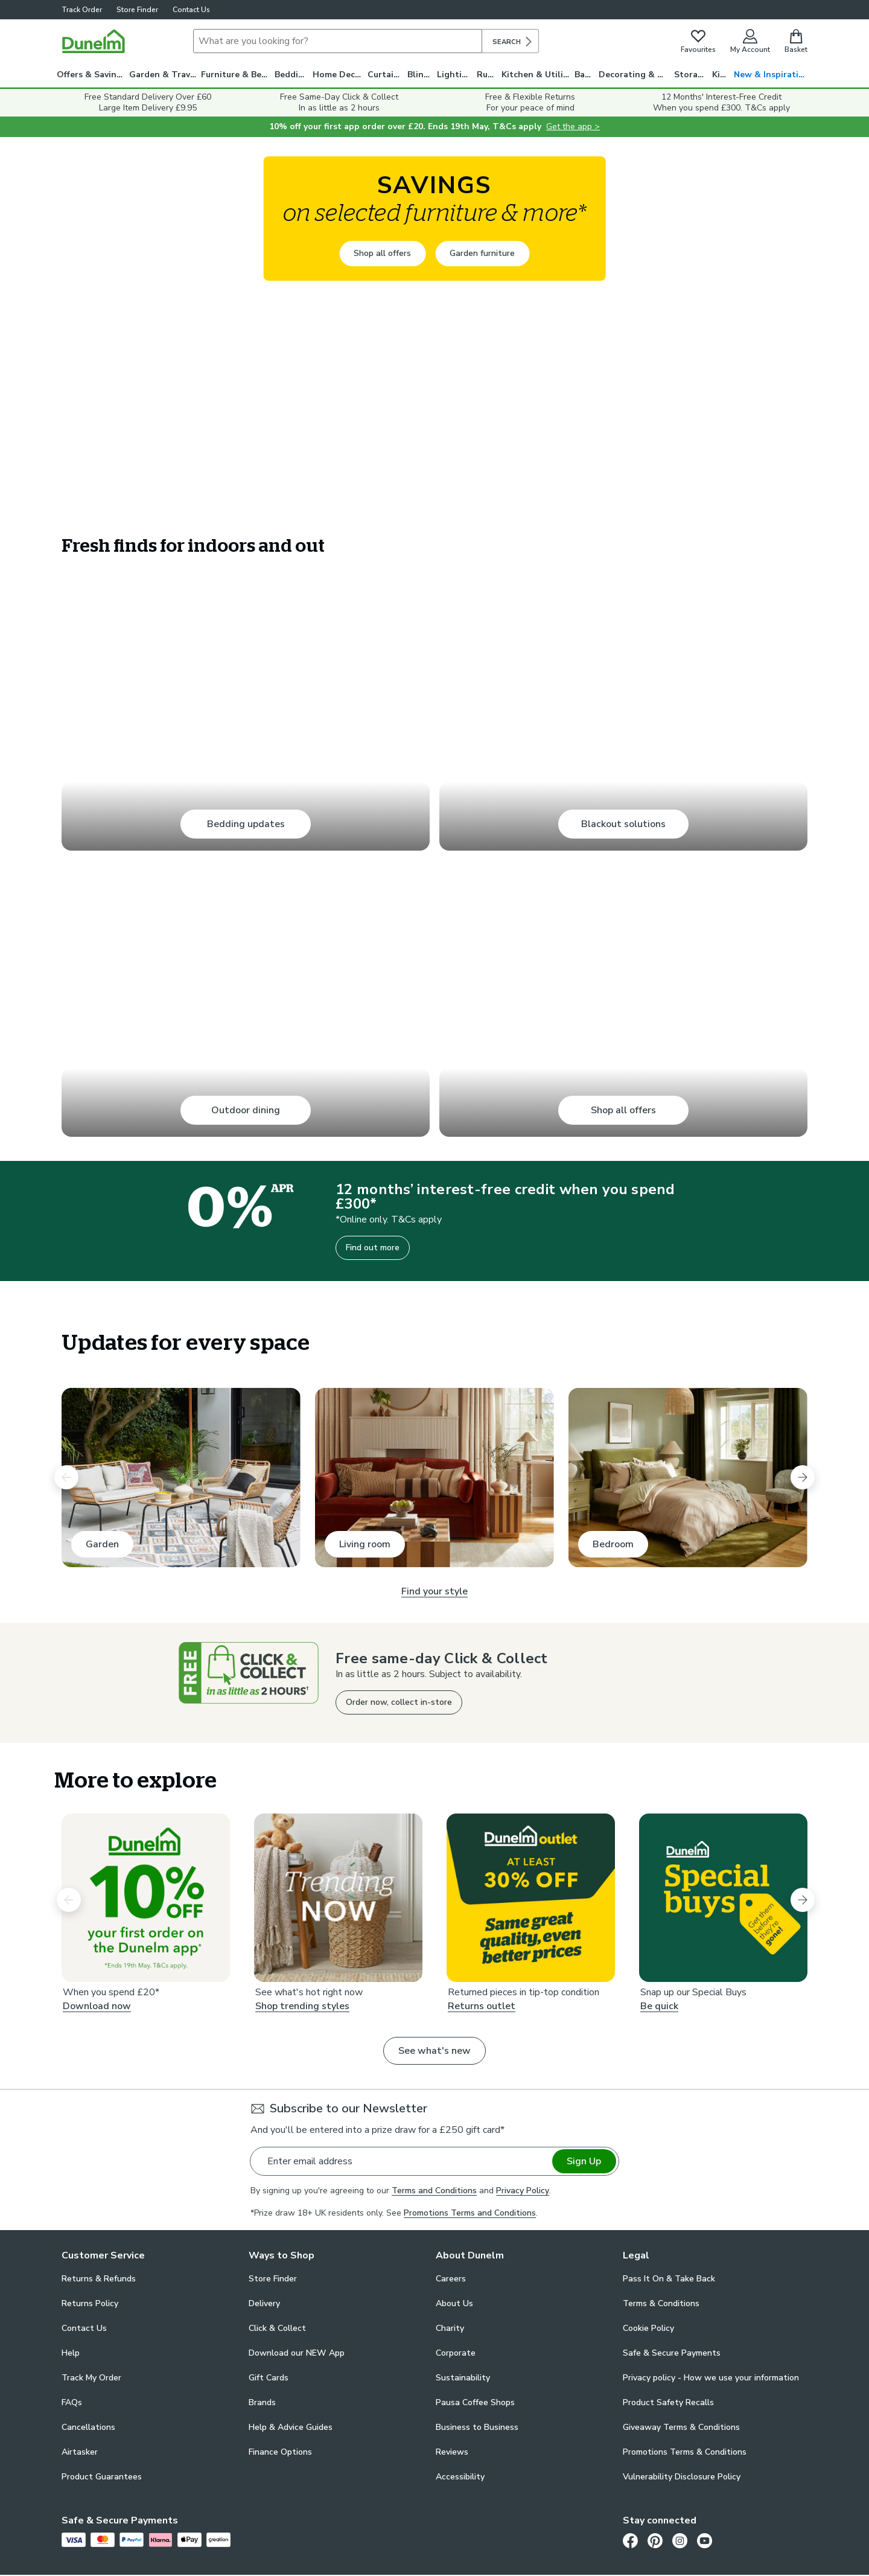  What do you see at coordinates (630, 2540) in the screenshot?
I see `[Facebook]` at bounding box center [630, 2540].